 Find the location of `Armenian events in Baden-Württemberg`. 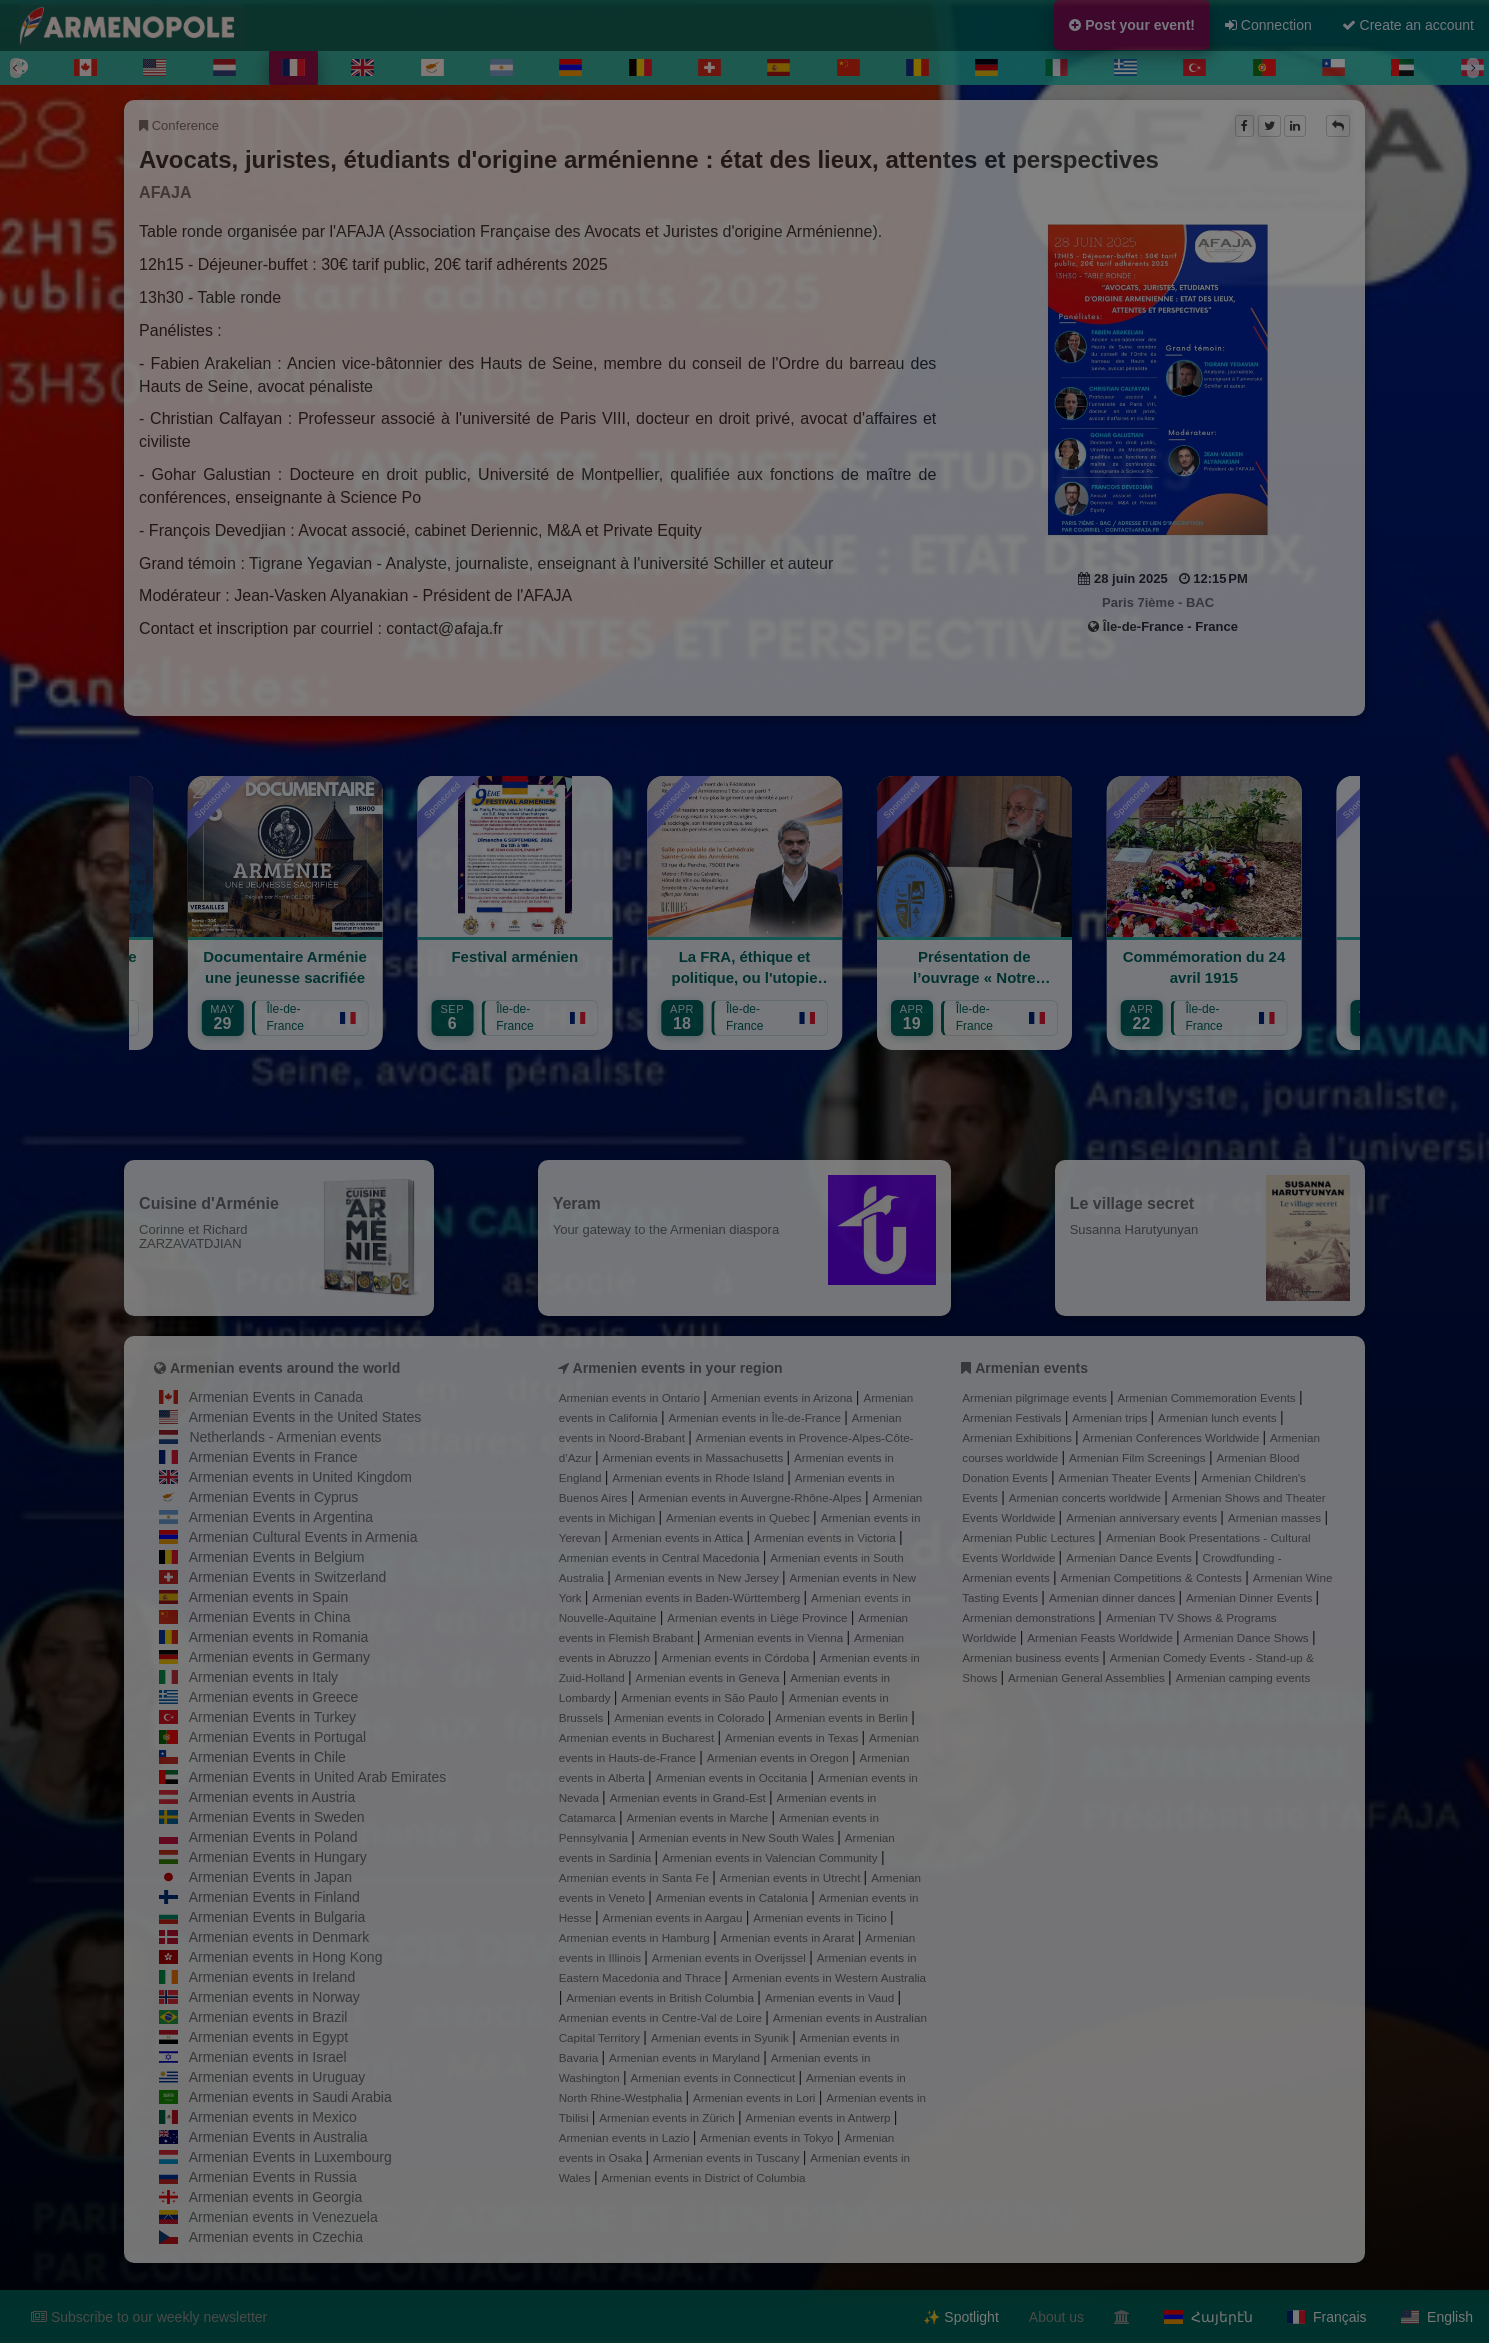

Armenian events in Baden-Württemberg is located at coordinates (697, 1597).